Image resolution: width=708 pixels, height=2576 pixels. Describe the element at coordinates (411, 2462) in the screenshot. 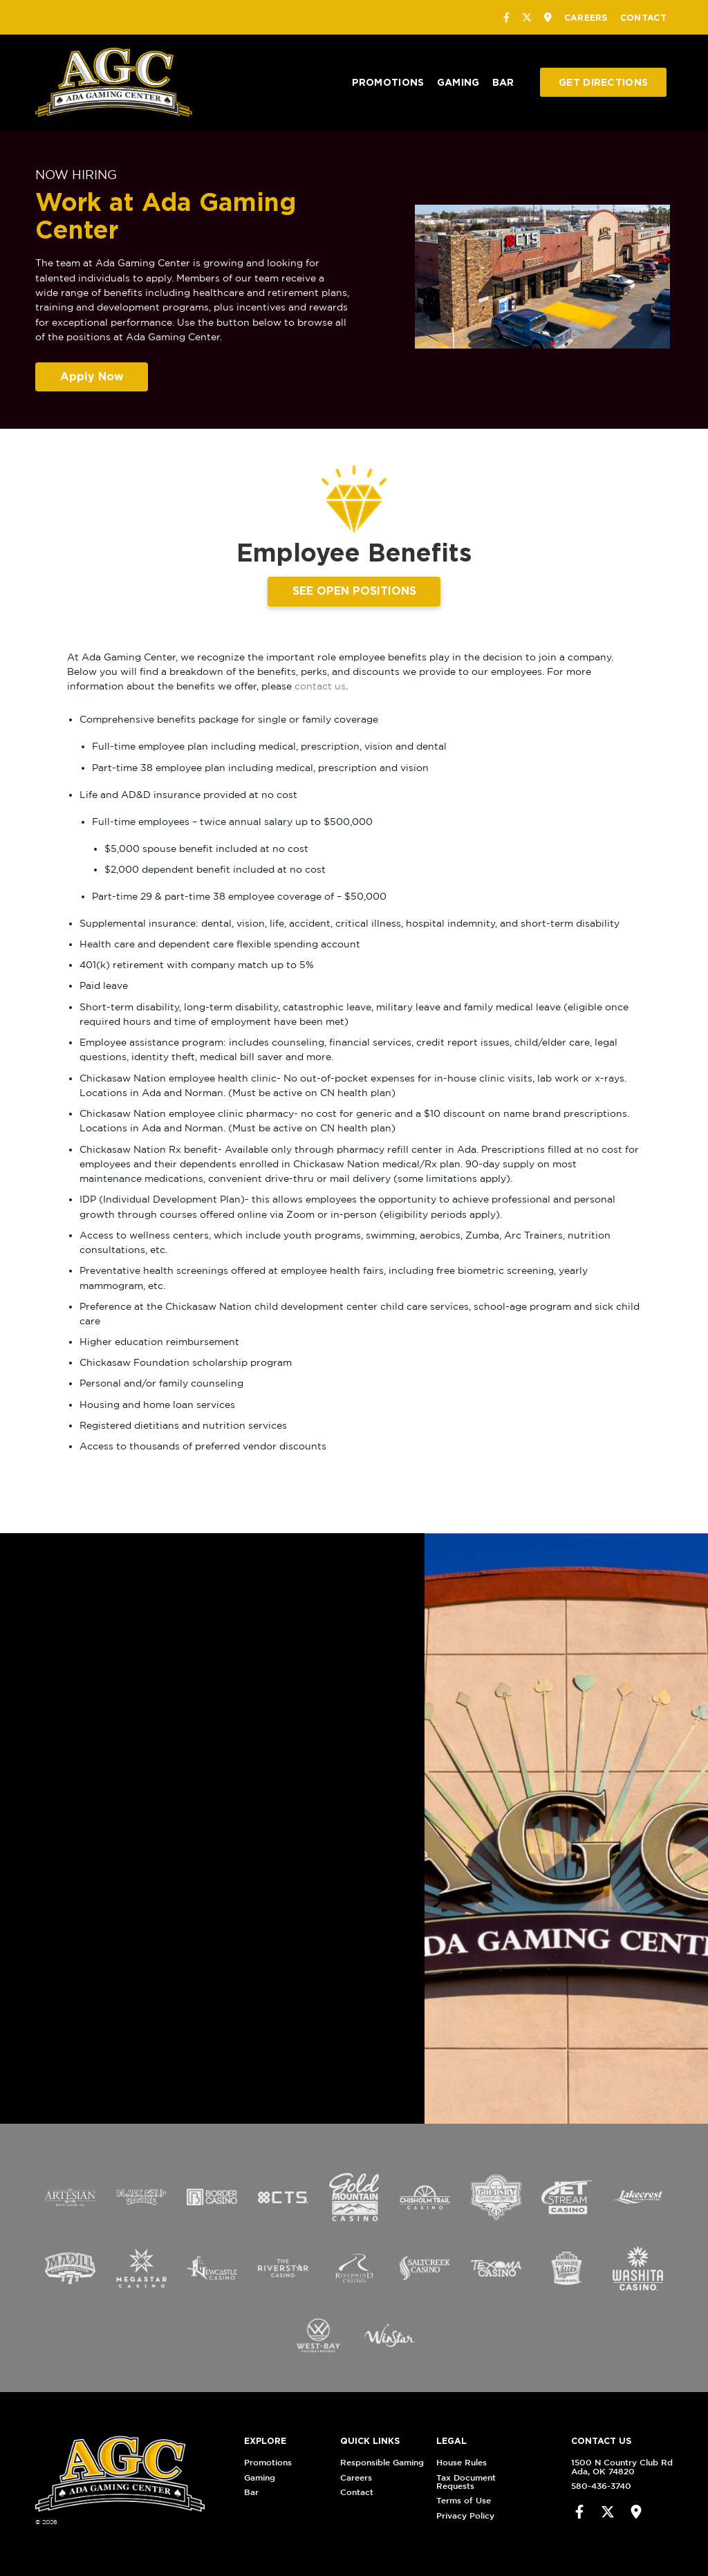

I see `Responsible Gaming` at that location.